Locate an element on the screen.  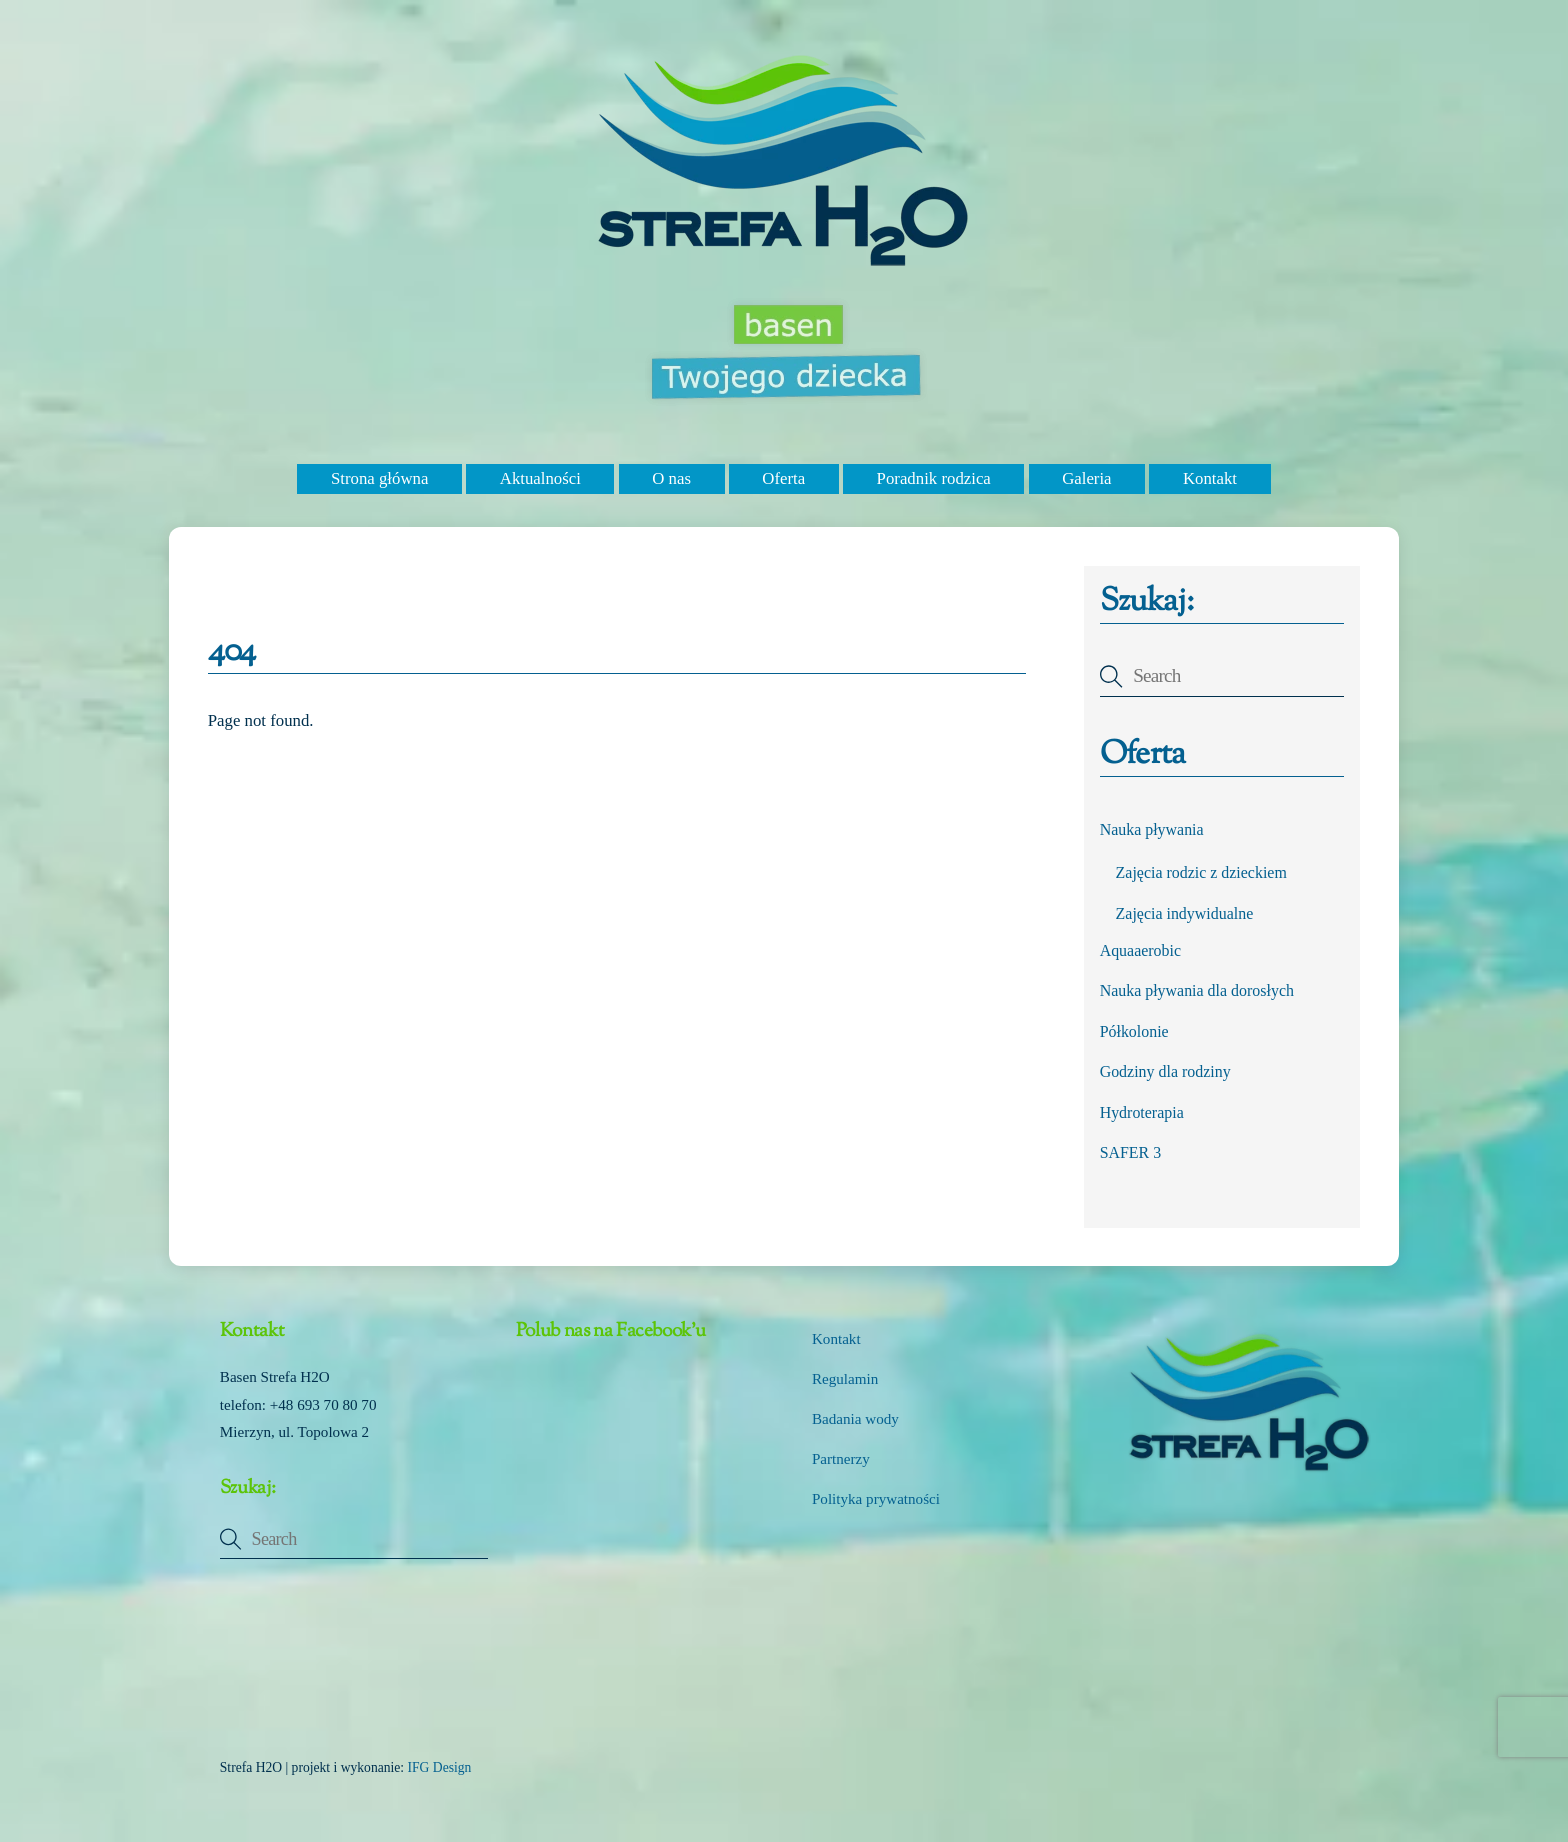
Kontakt is located at coordinates (1210, 478).